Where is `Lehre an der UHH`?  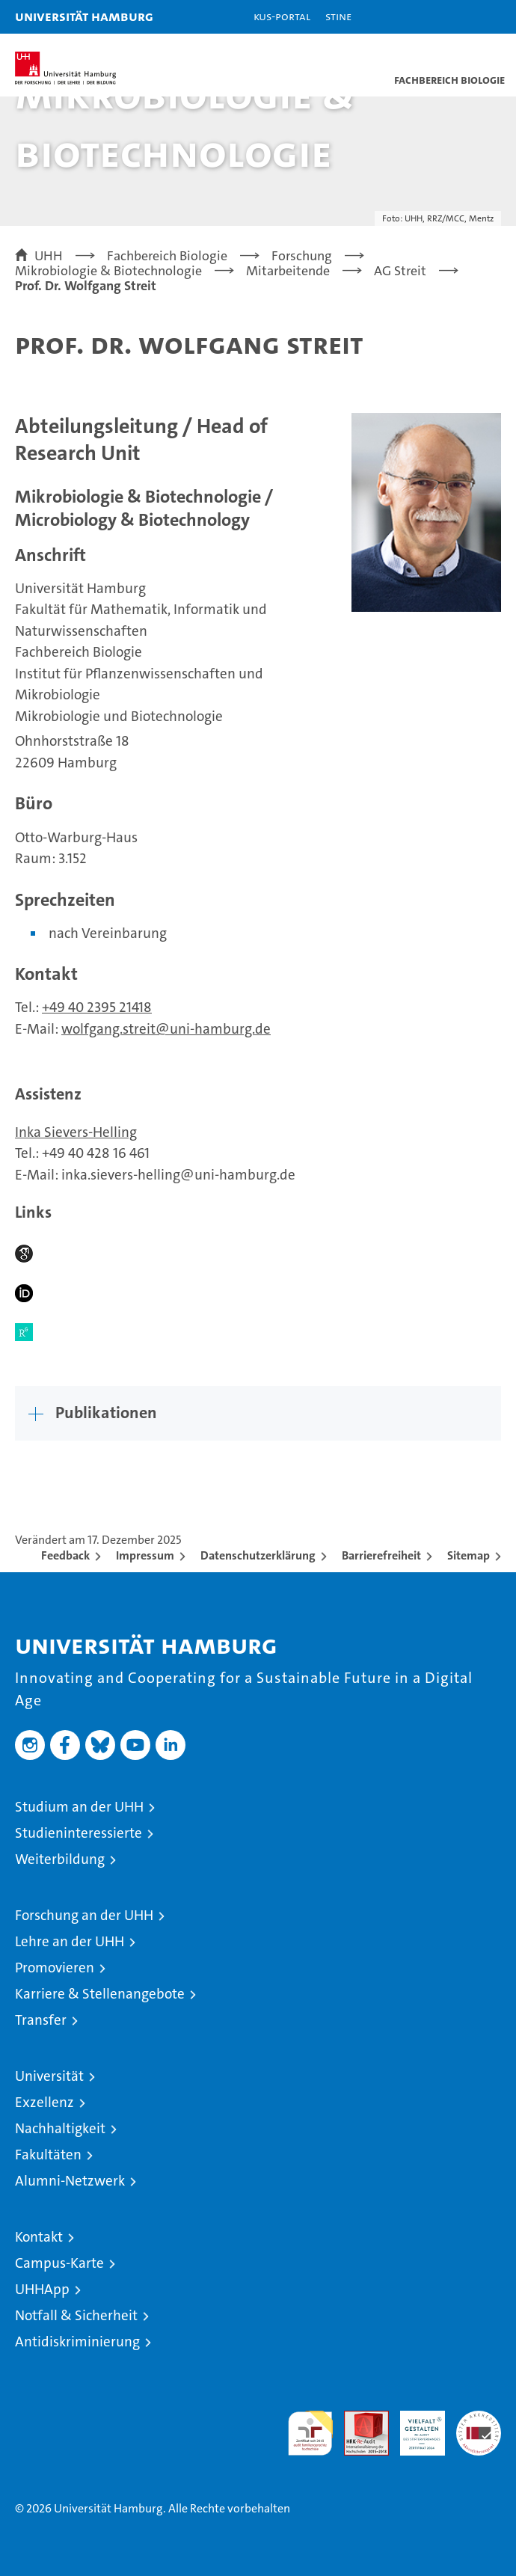
Lehre an der UHH is located at coordinates (69, 1941).